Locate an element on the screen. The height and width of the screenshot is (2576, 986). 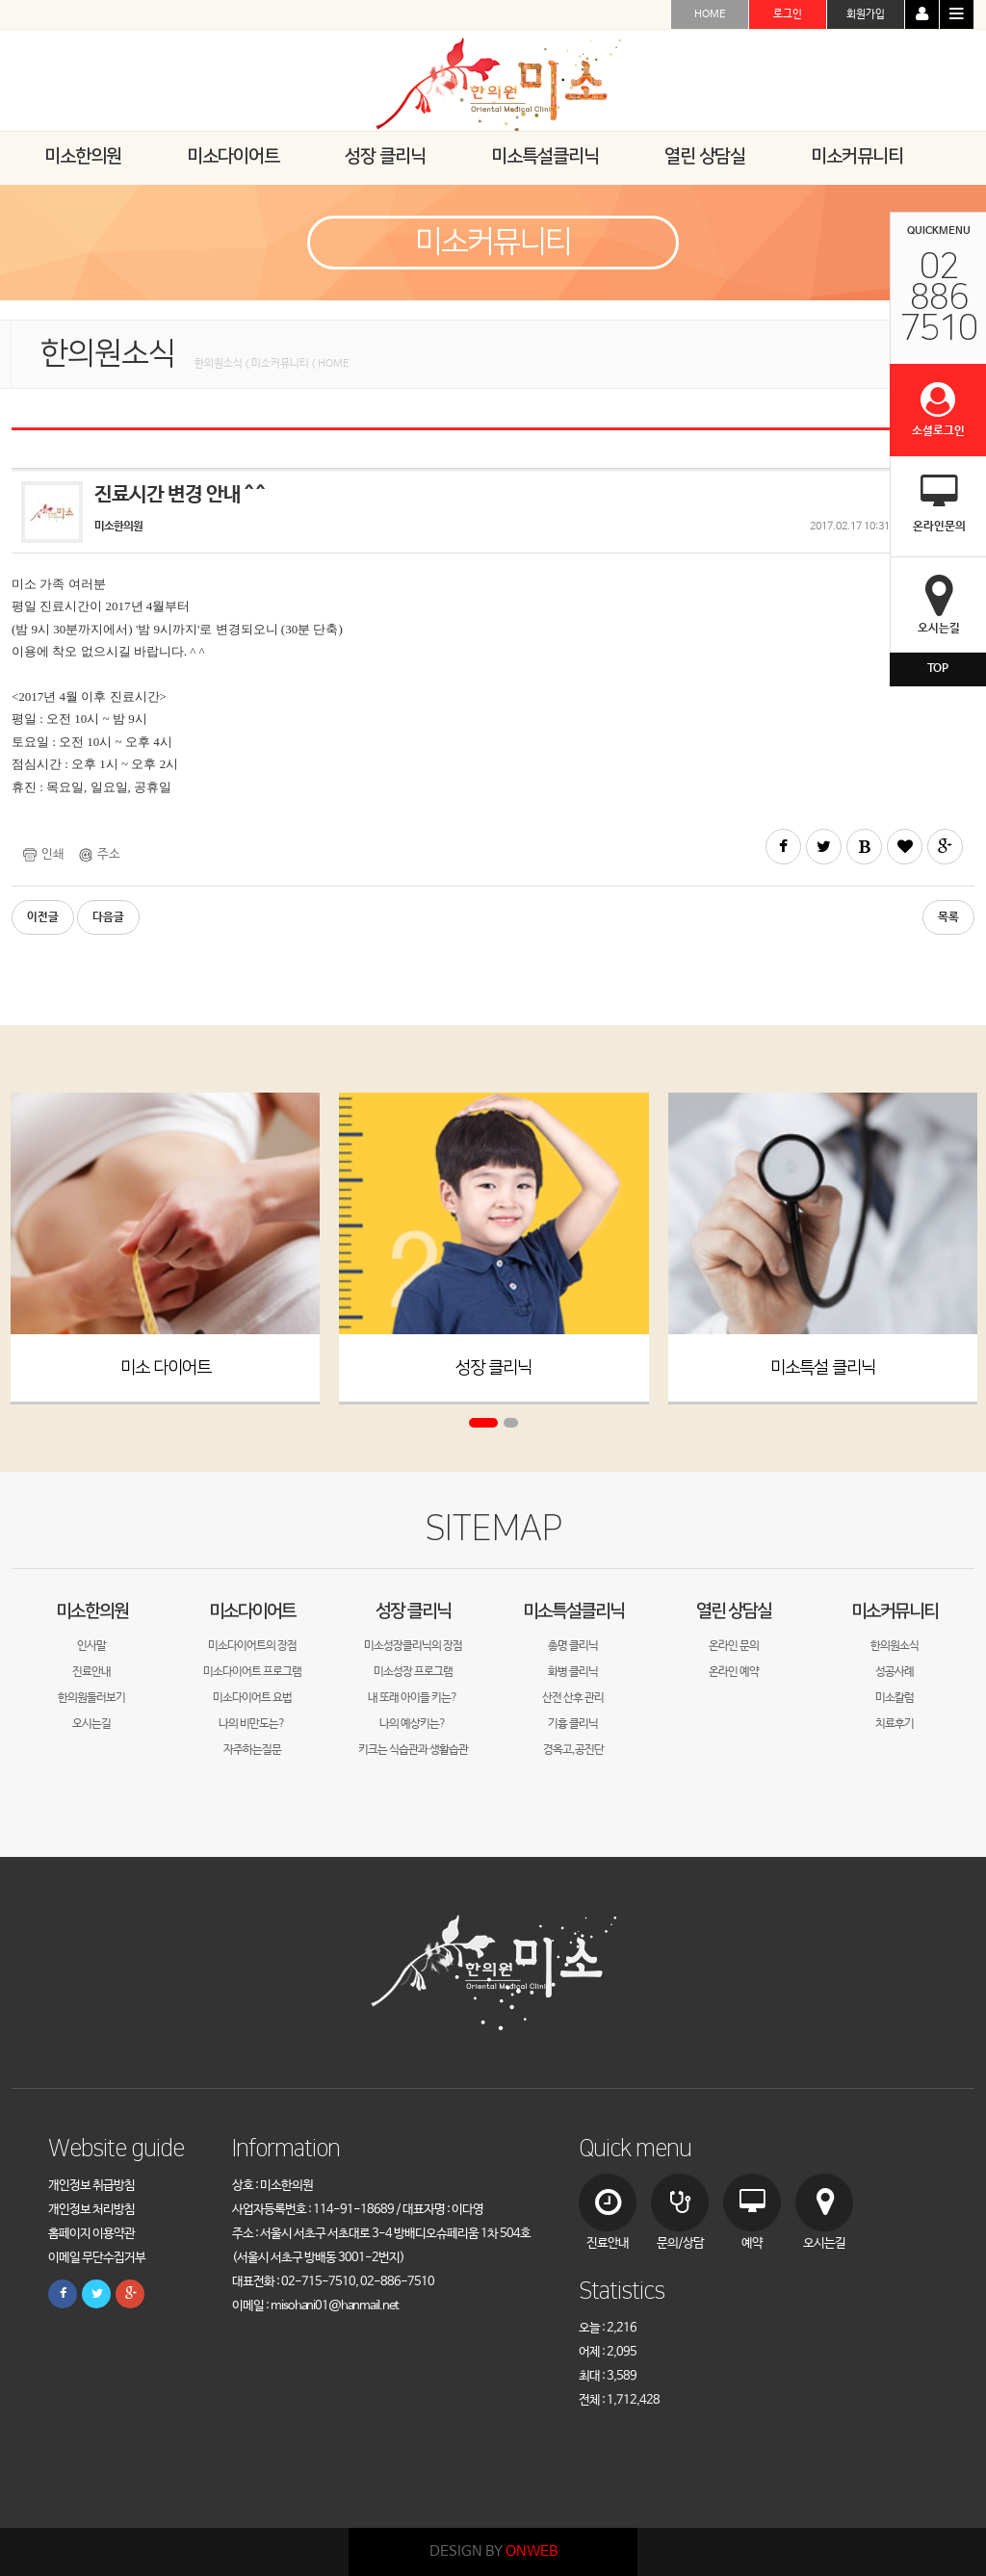
나의 비만도는? is located at coordinates (252, 1724).